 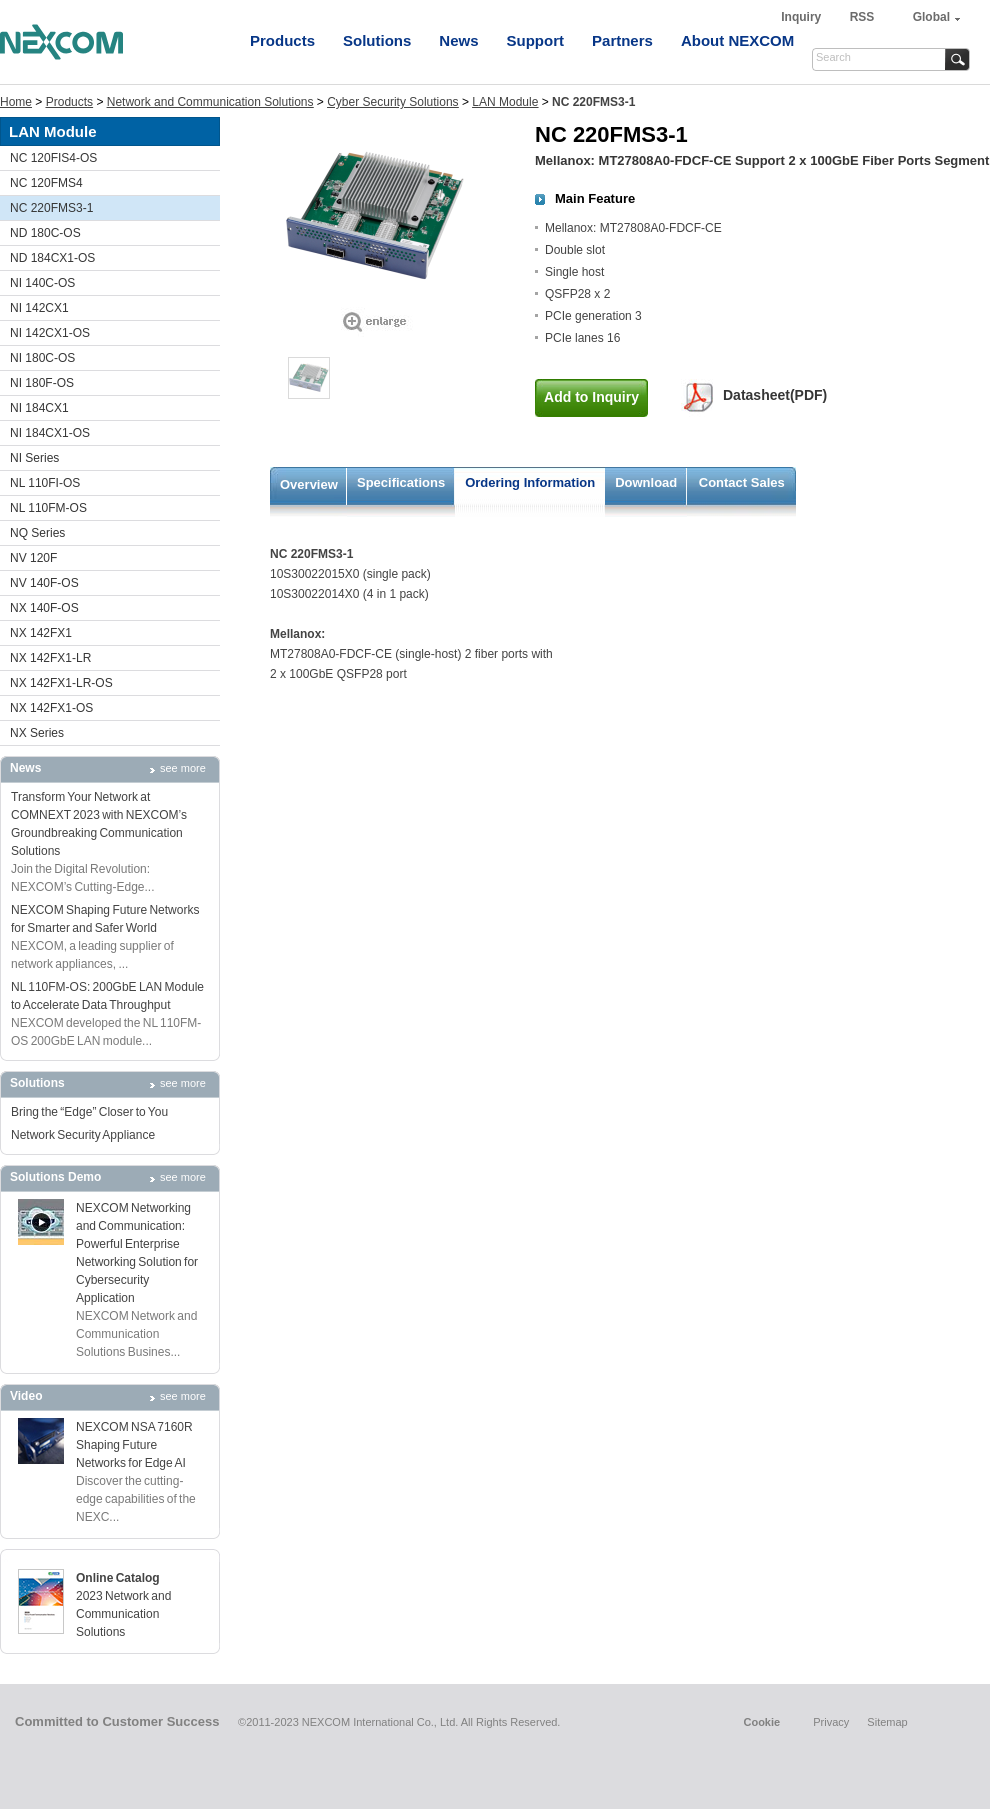 What do you see at coordinates (33, 558) in the screenshot?
I see `NV 120F` at bounding box center [33, 558].